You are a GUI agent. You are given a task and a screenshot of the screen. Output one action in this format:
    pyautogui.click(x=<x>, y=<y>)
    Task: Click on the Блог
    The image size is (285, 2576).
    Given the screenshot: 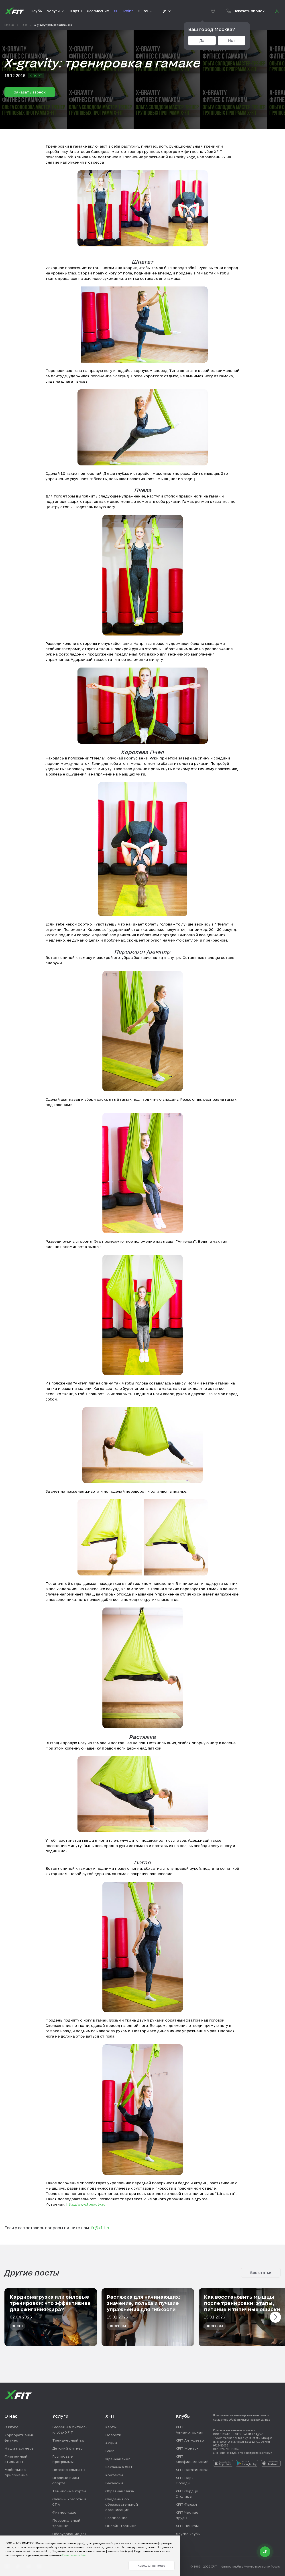 What is the action you would take?
    pyautogui.click(x=109, y=2451)
    